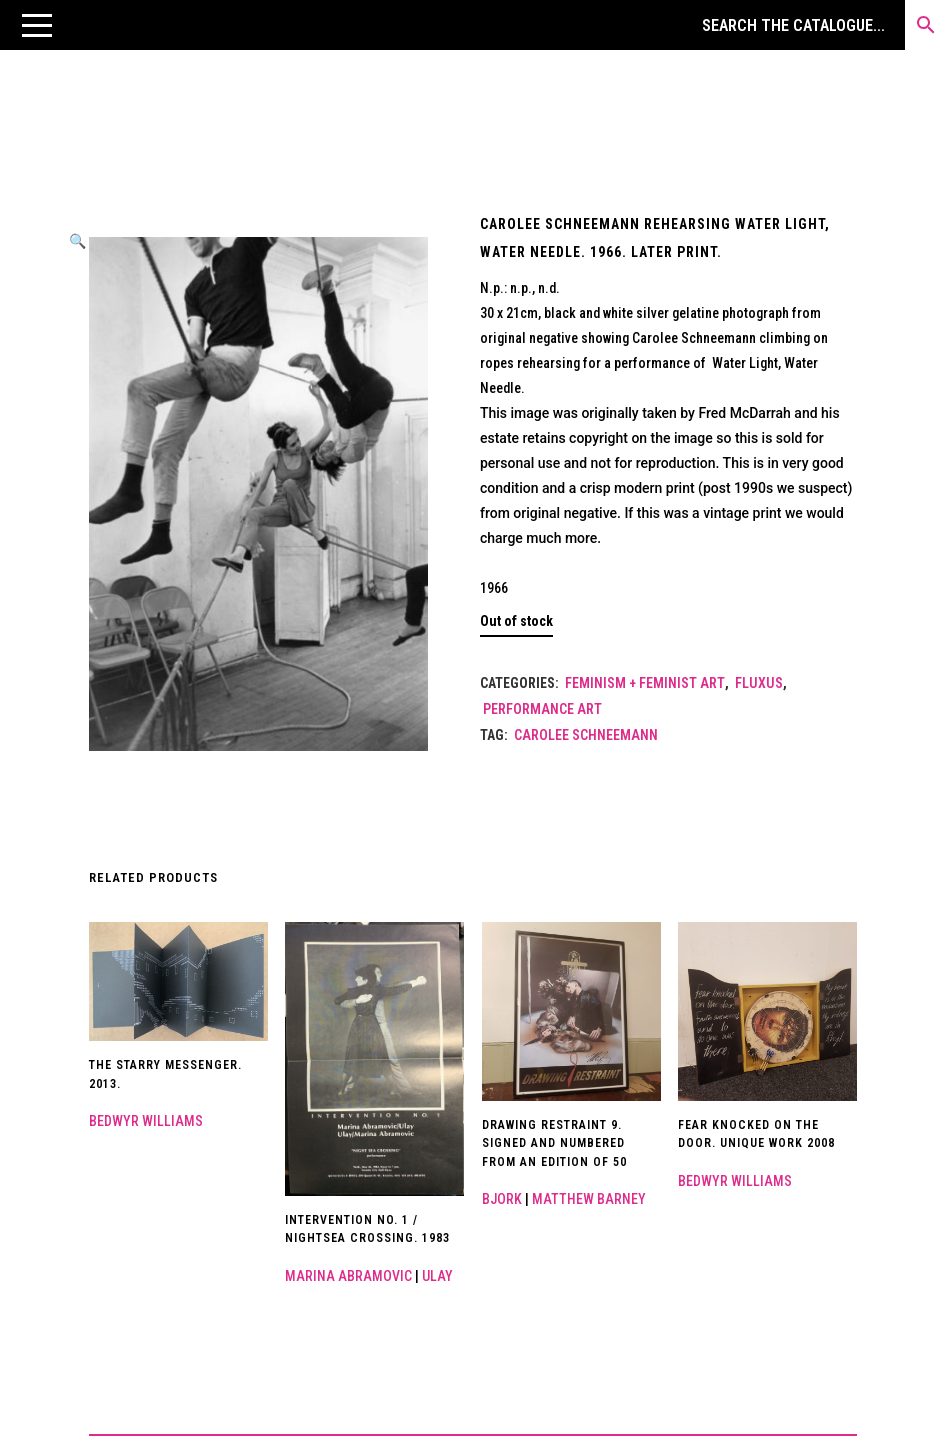  I want to click on Feminism + Feminist Art, so click(645, 683).